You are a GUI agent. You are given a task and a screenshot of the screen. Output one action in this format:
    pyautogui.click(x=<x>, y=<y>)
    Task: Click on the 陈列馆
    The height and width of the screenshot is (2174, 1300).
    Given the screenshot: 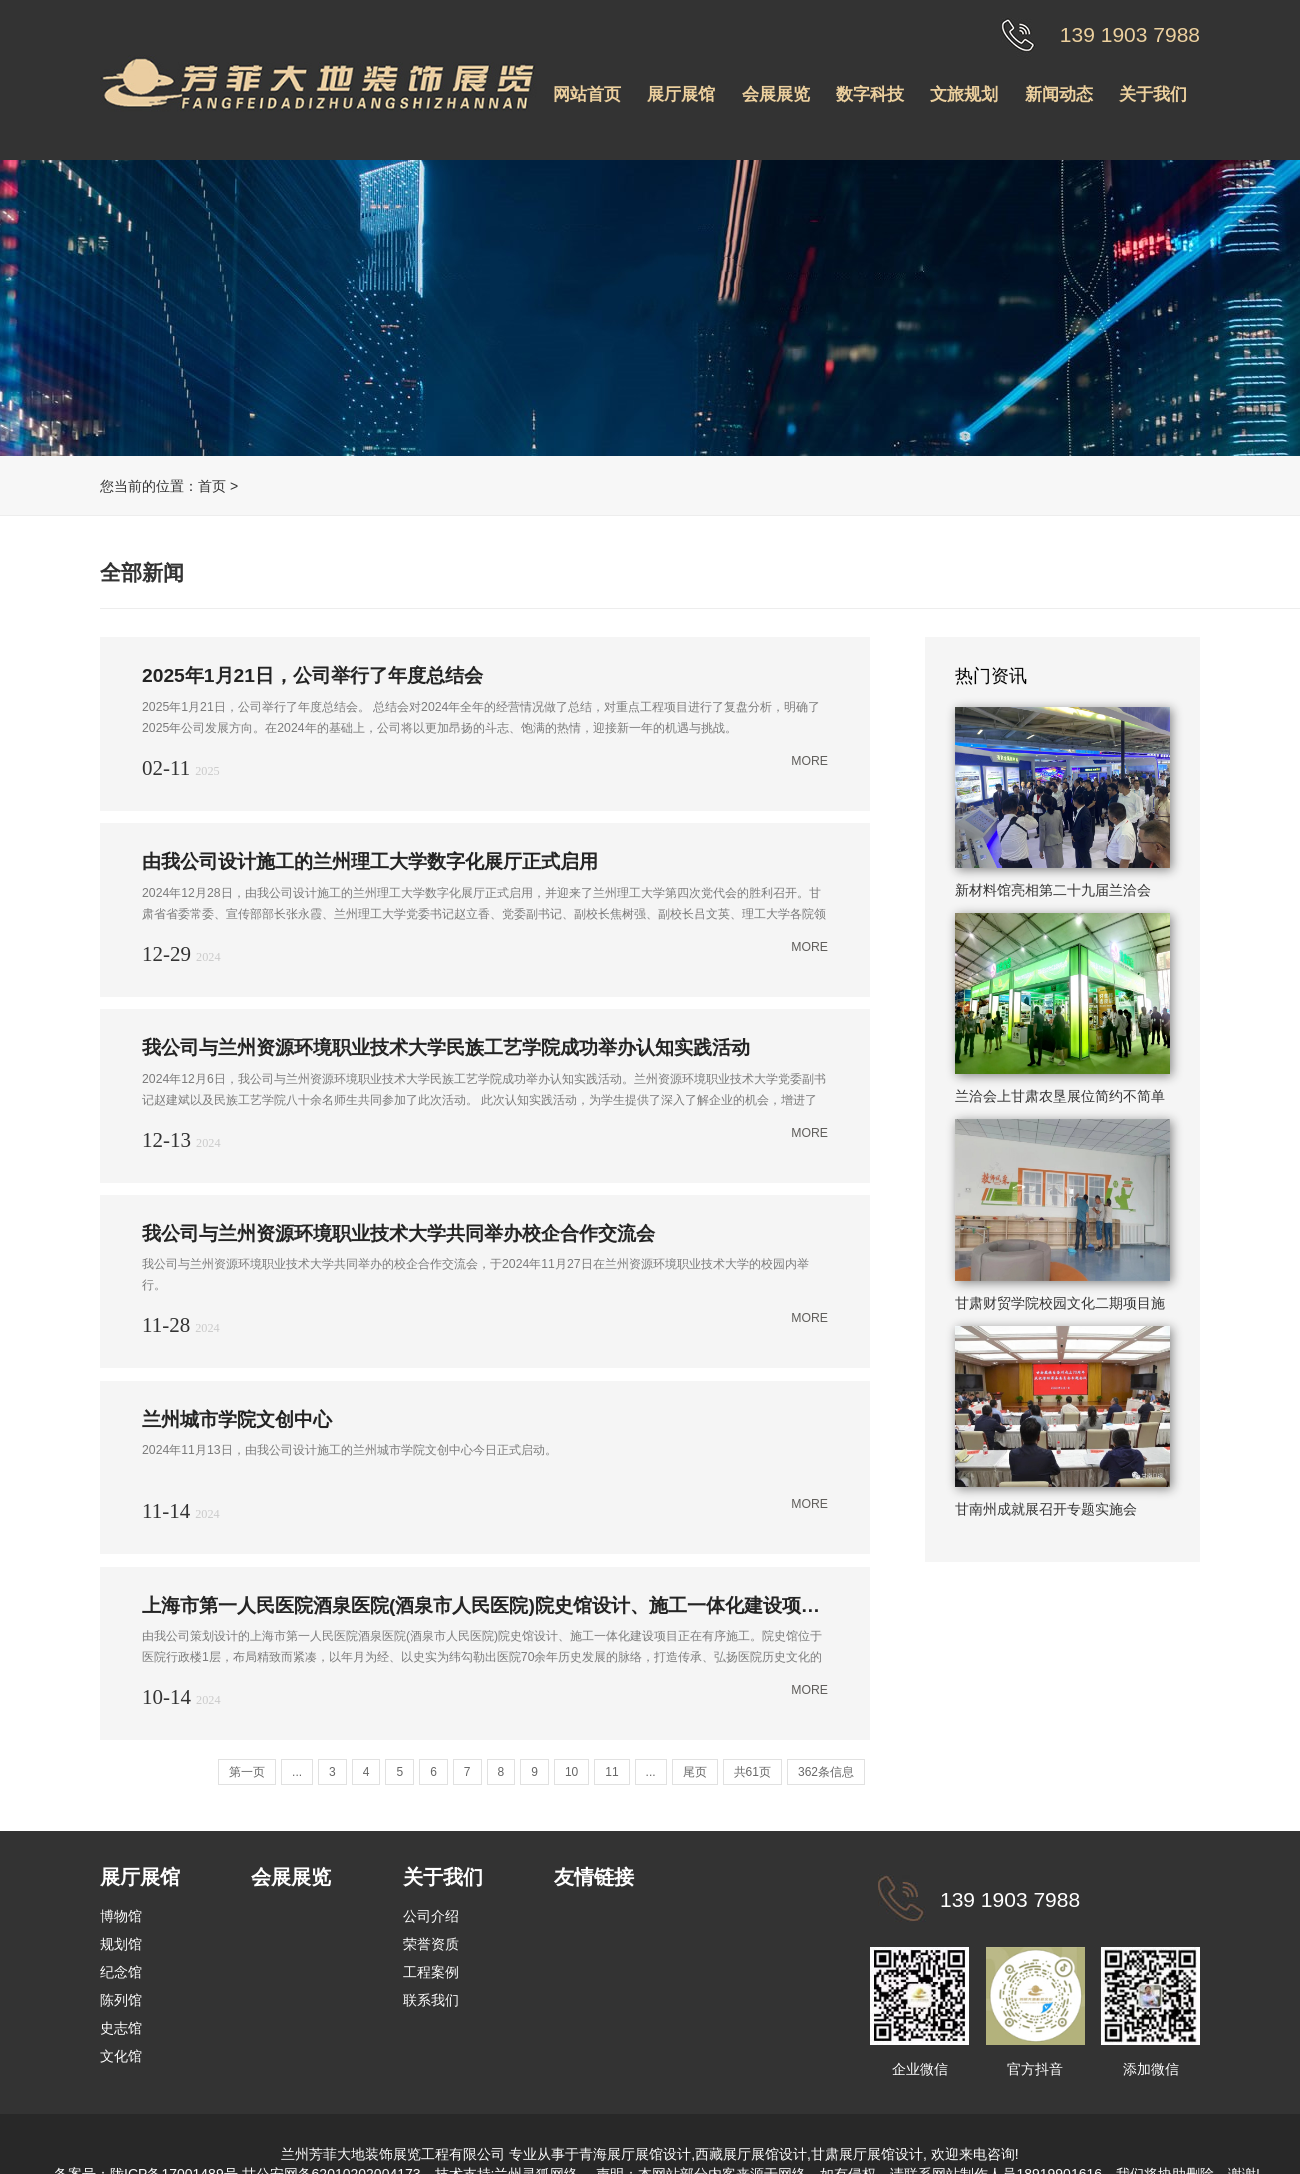 What is the action you would take?
    pyautogui.click(x=121, y=1999)
    